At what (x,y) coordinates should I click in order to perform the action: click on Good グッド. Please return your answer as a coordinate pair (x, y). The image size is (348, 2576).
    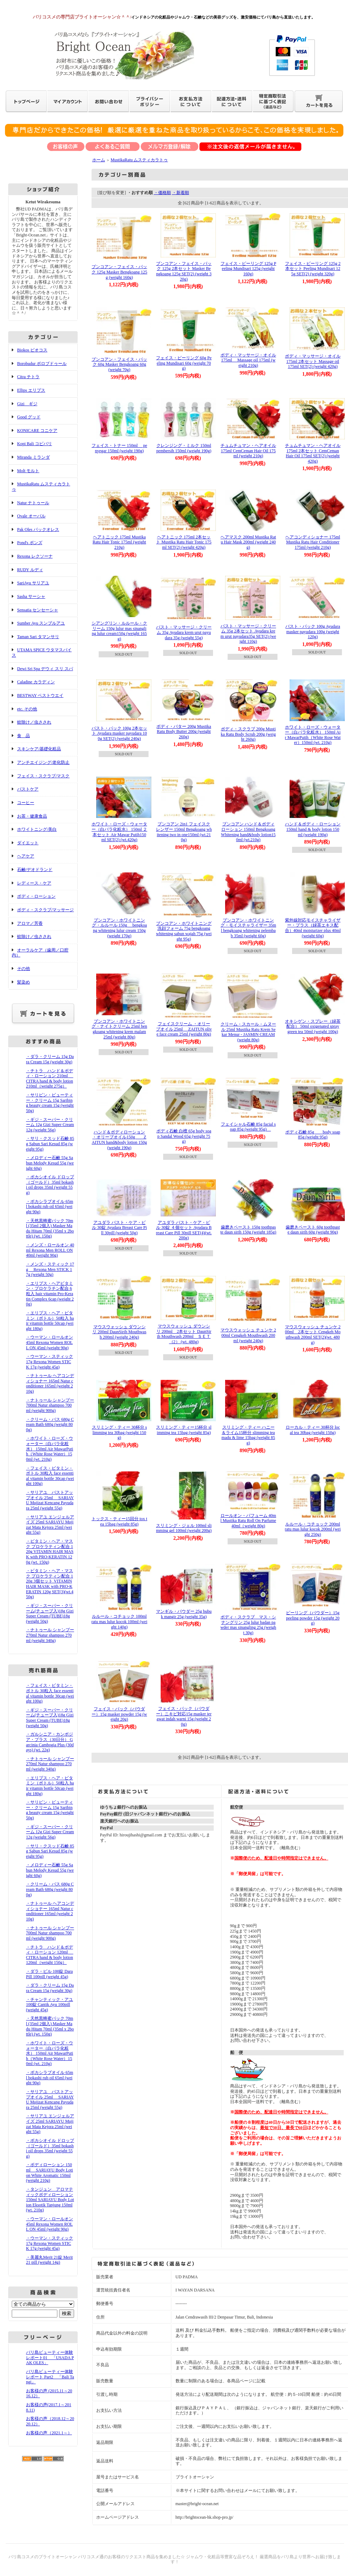
    Looking at the image, I should click on (29, 416).